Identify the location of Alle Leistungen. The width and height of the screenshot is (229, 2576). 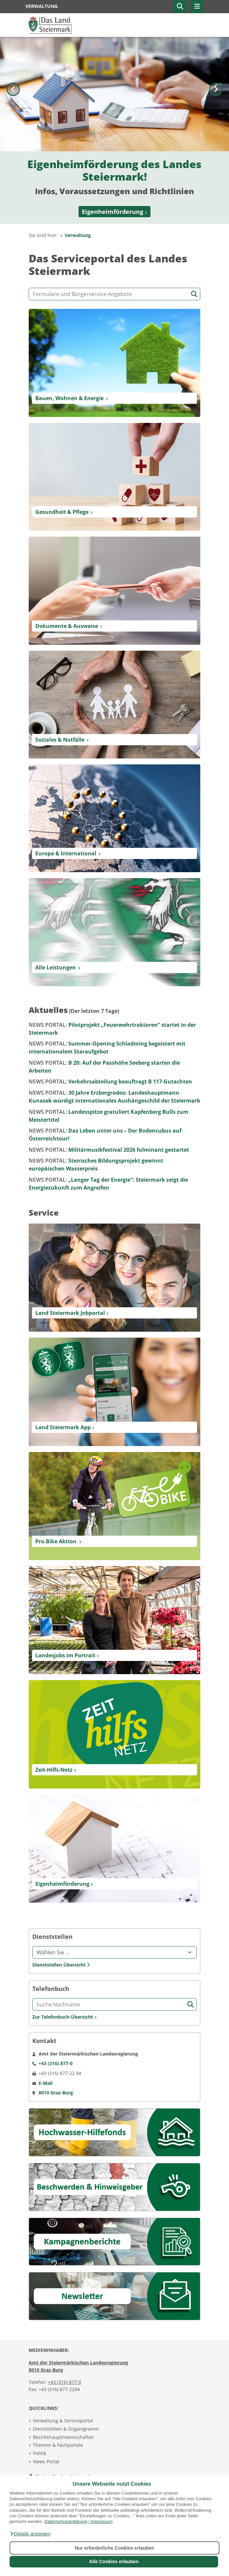
(55, 967).